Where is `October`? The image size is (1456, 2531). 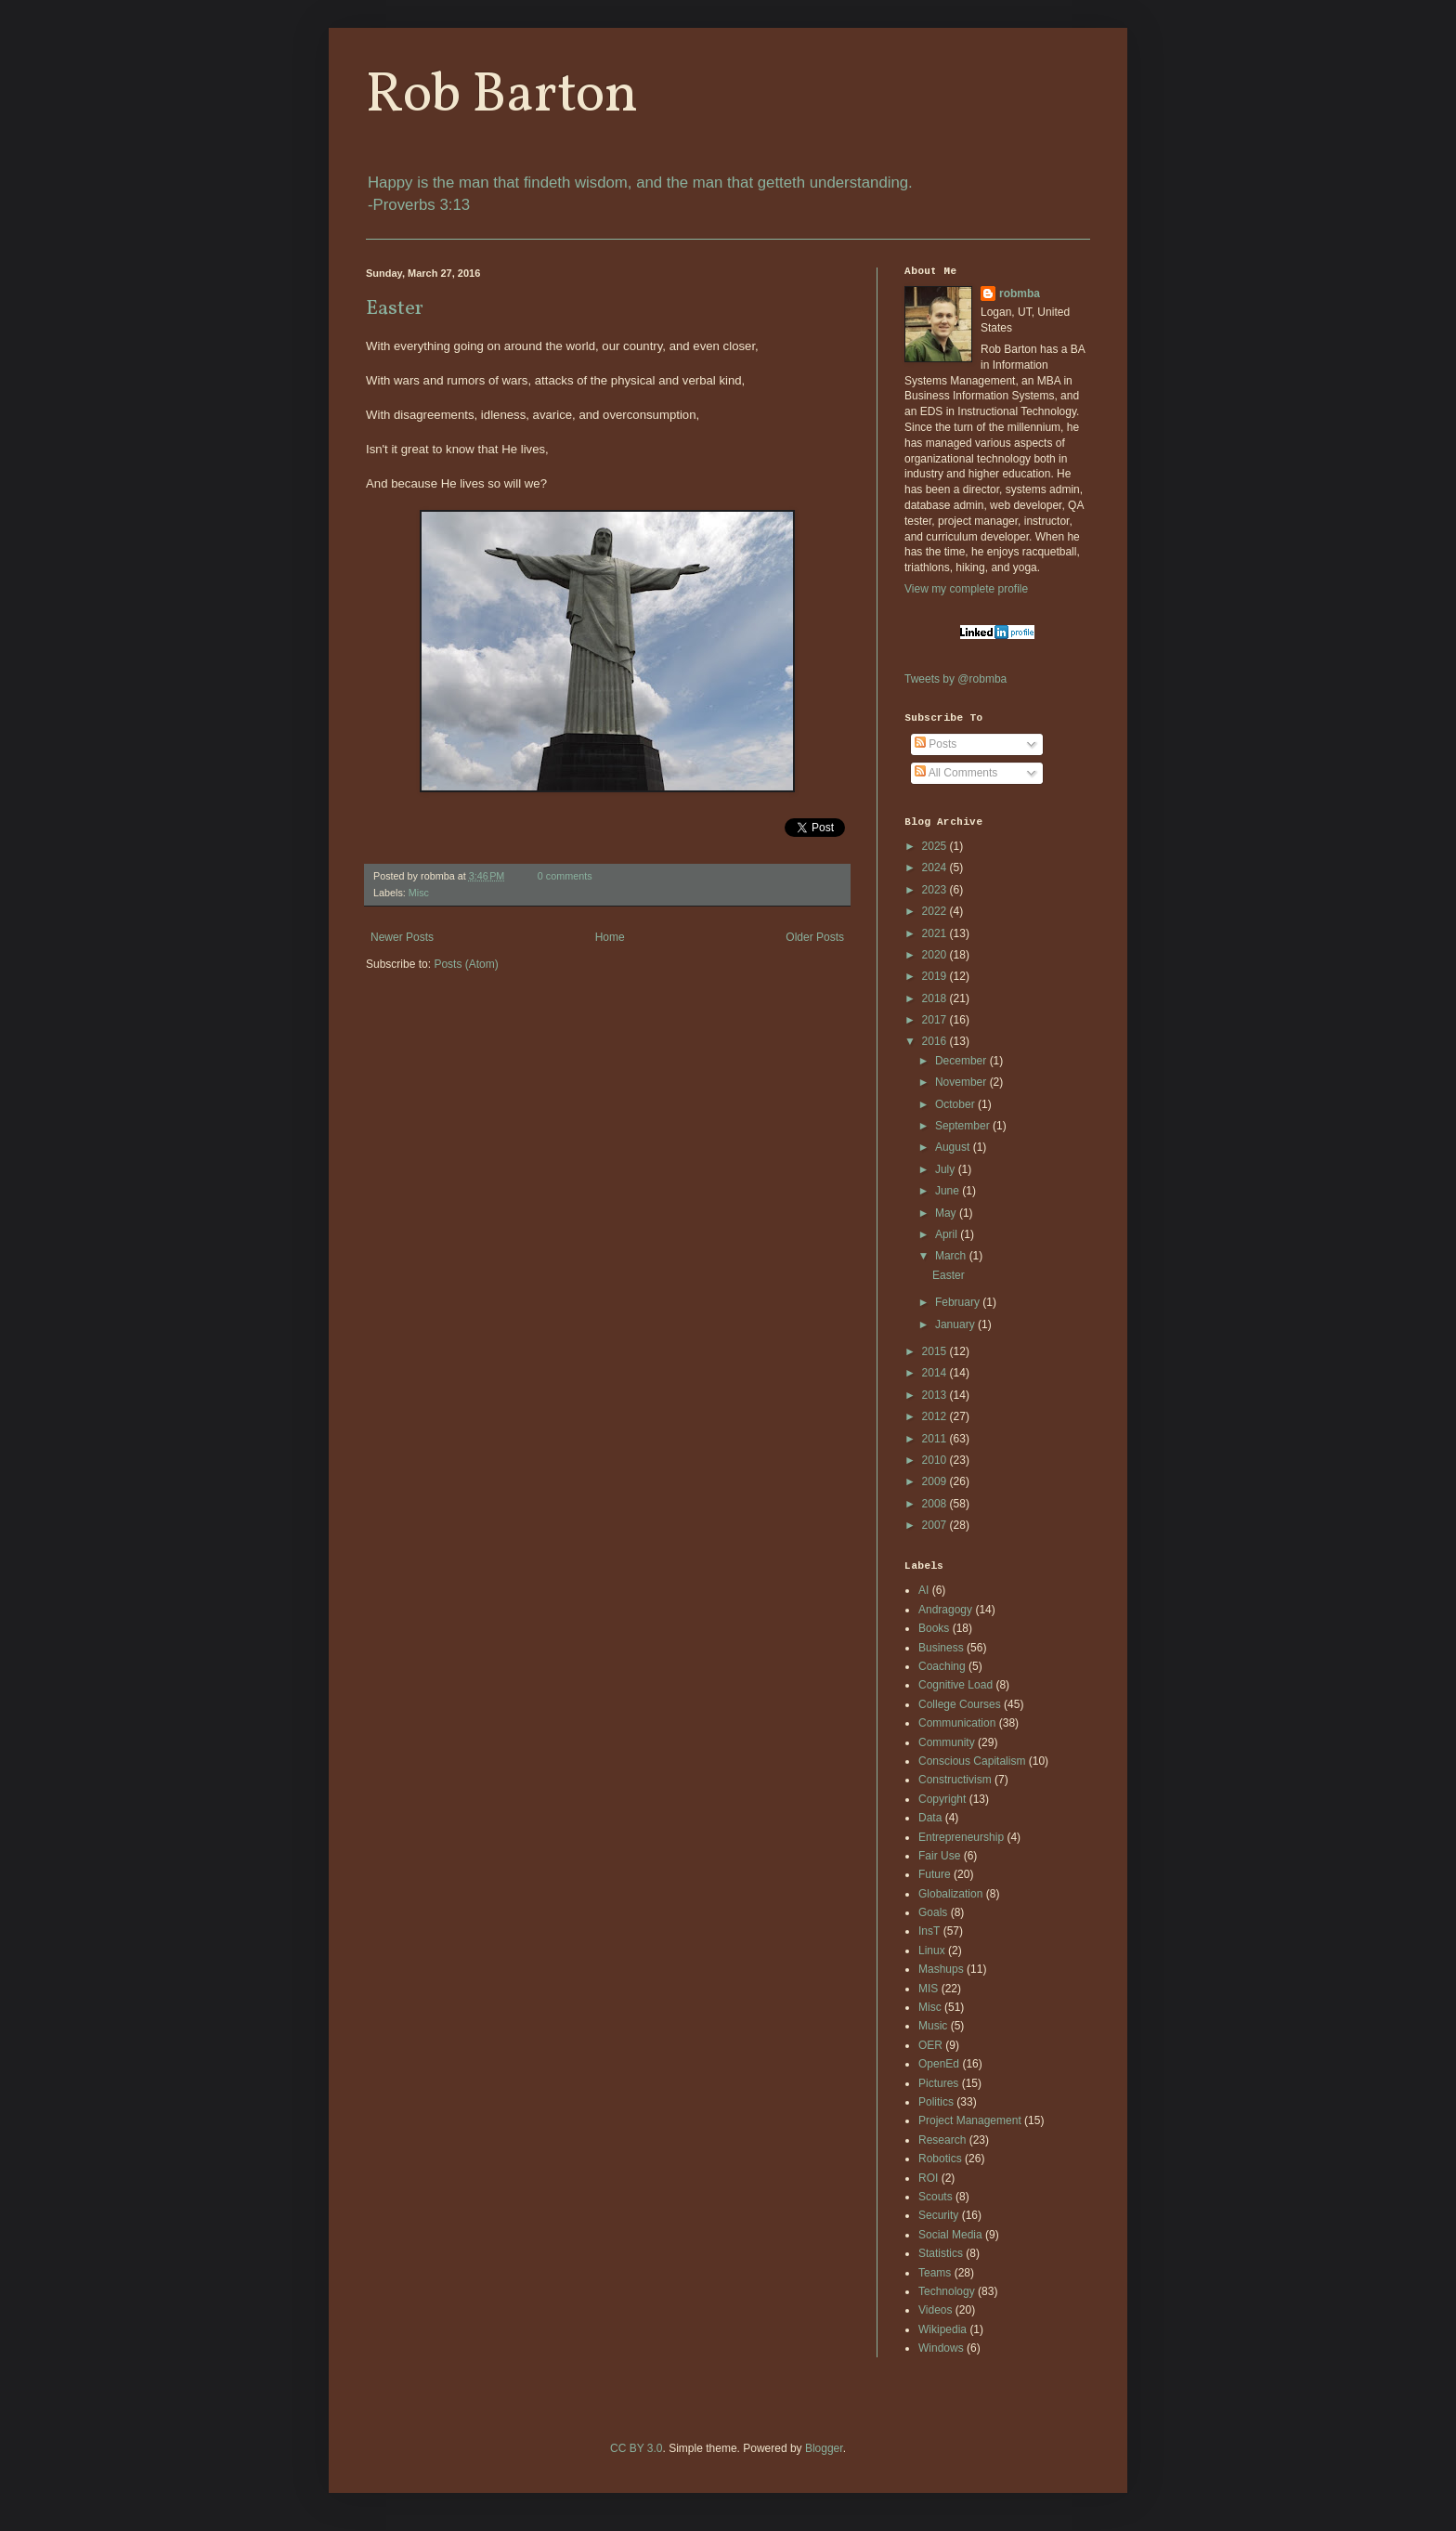
October is located at coordinates (956, 1104).